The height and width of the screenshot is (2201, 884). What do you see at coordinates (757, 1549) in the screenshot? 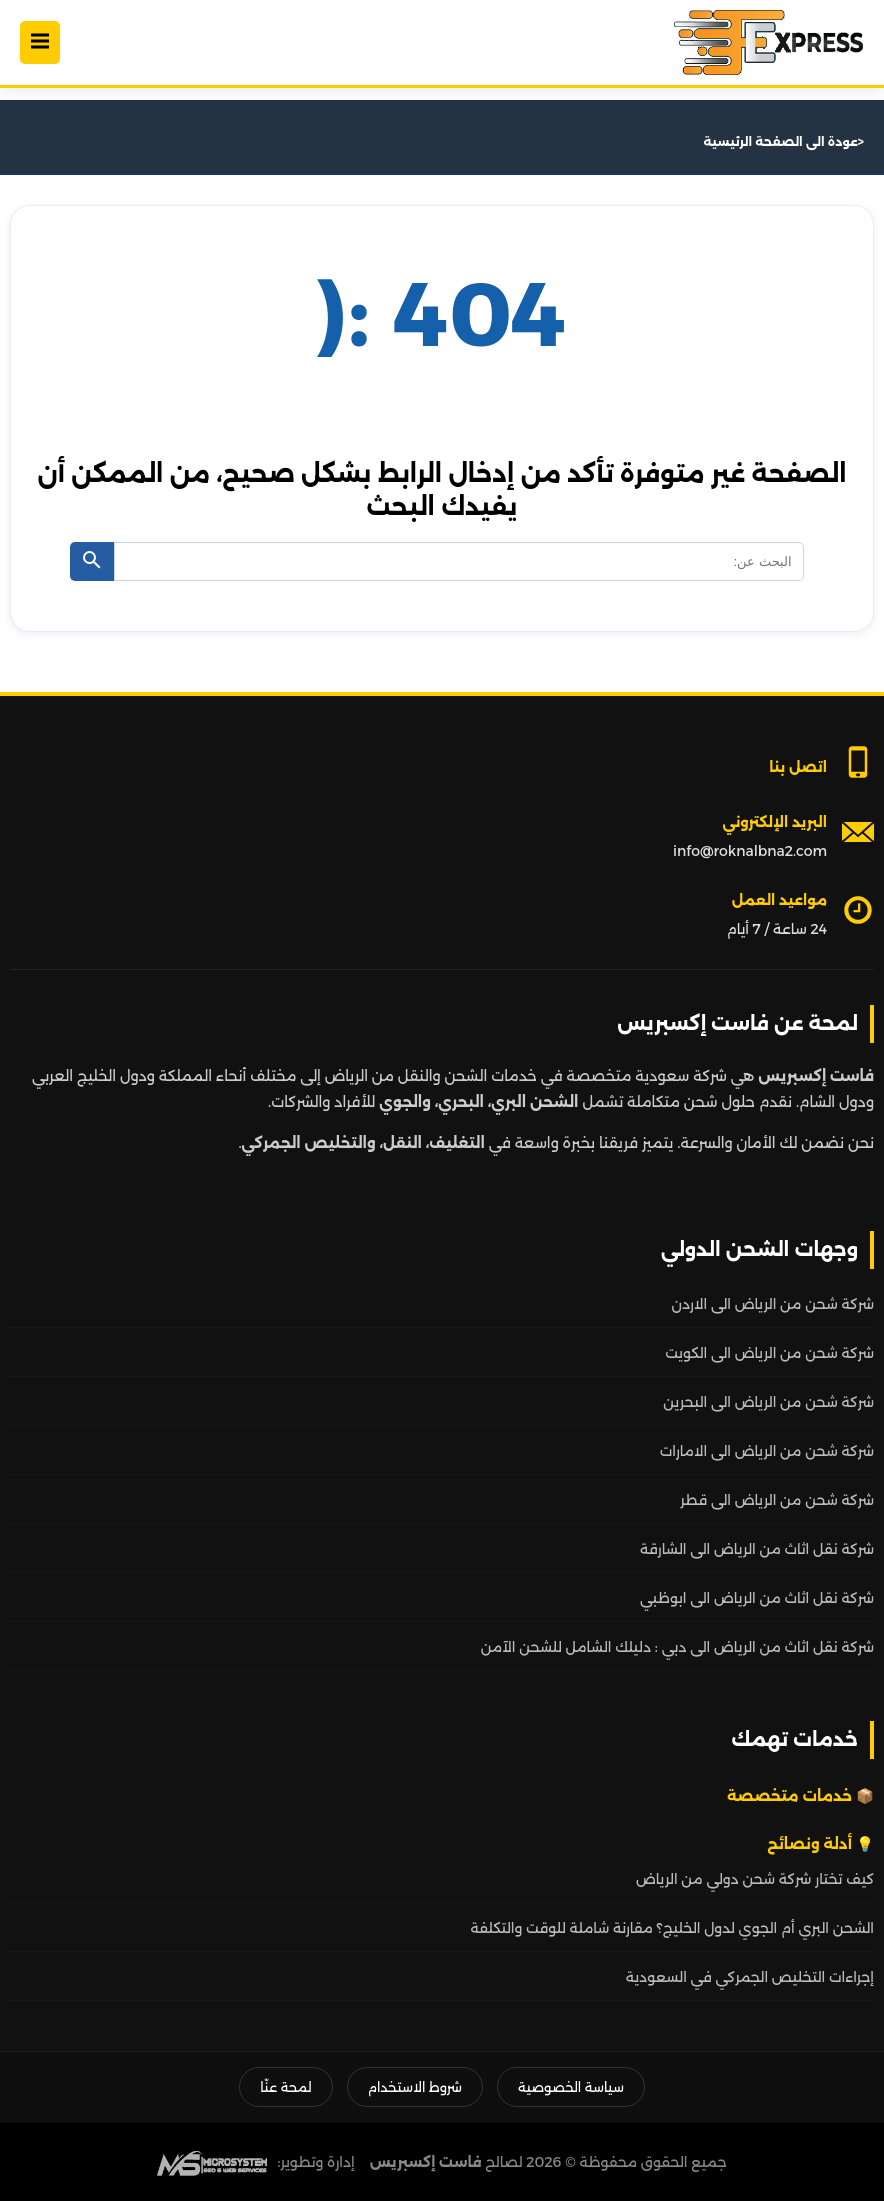
I see `شركة نقل اثاث من الرياض الى الشارقة` at bounding box center [757, 1549].